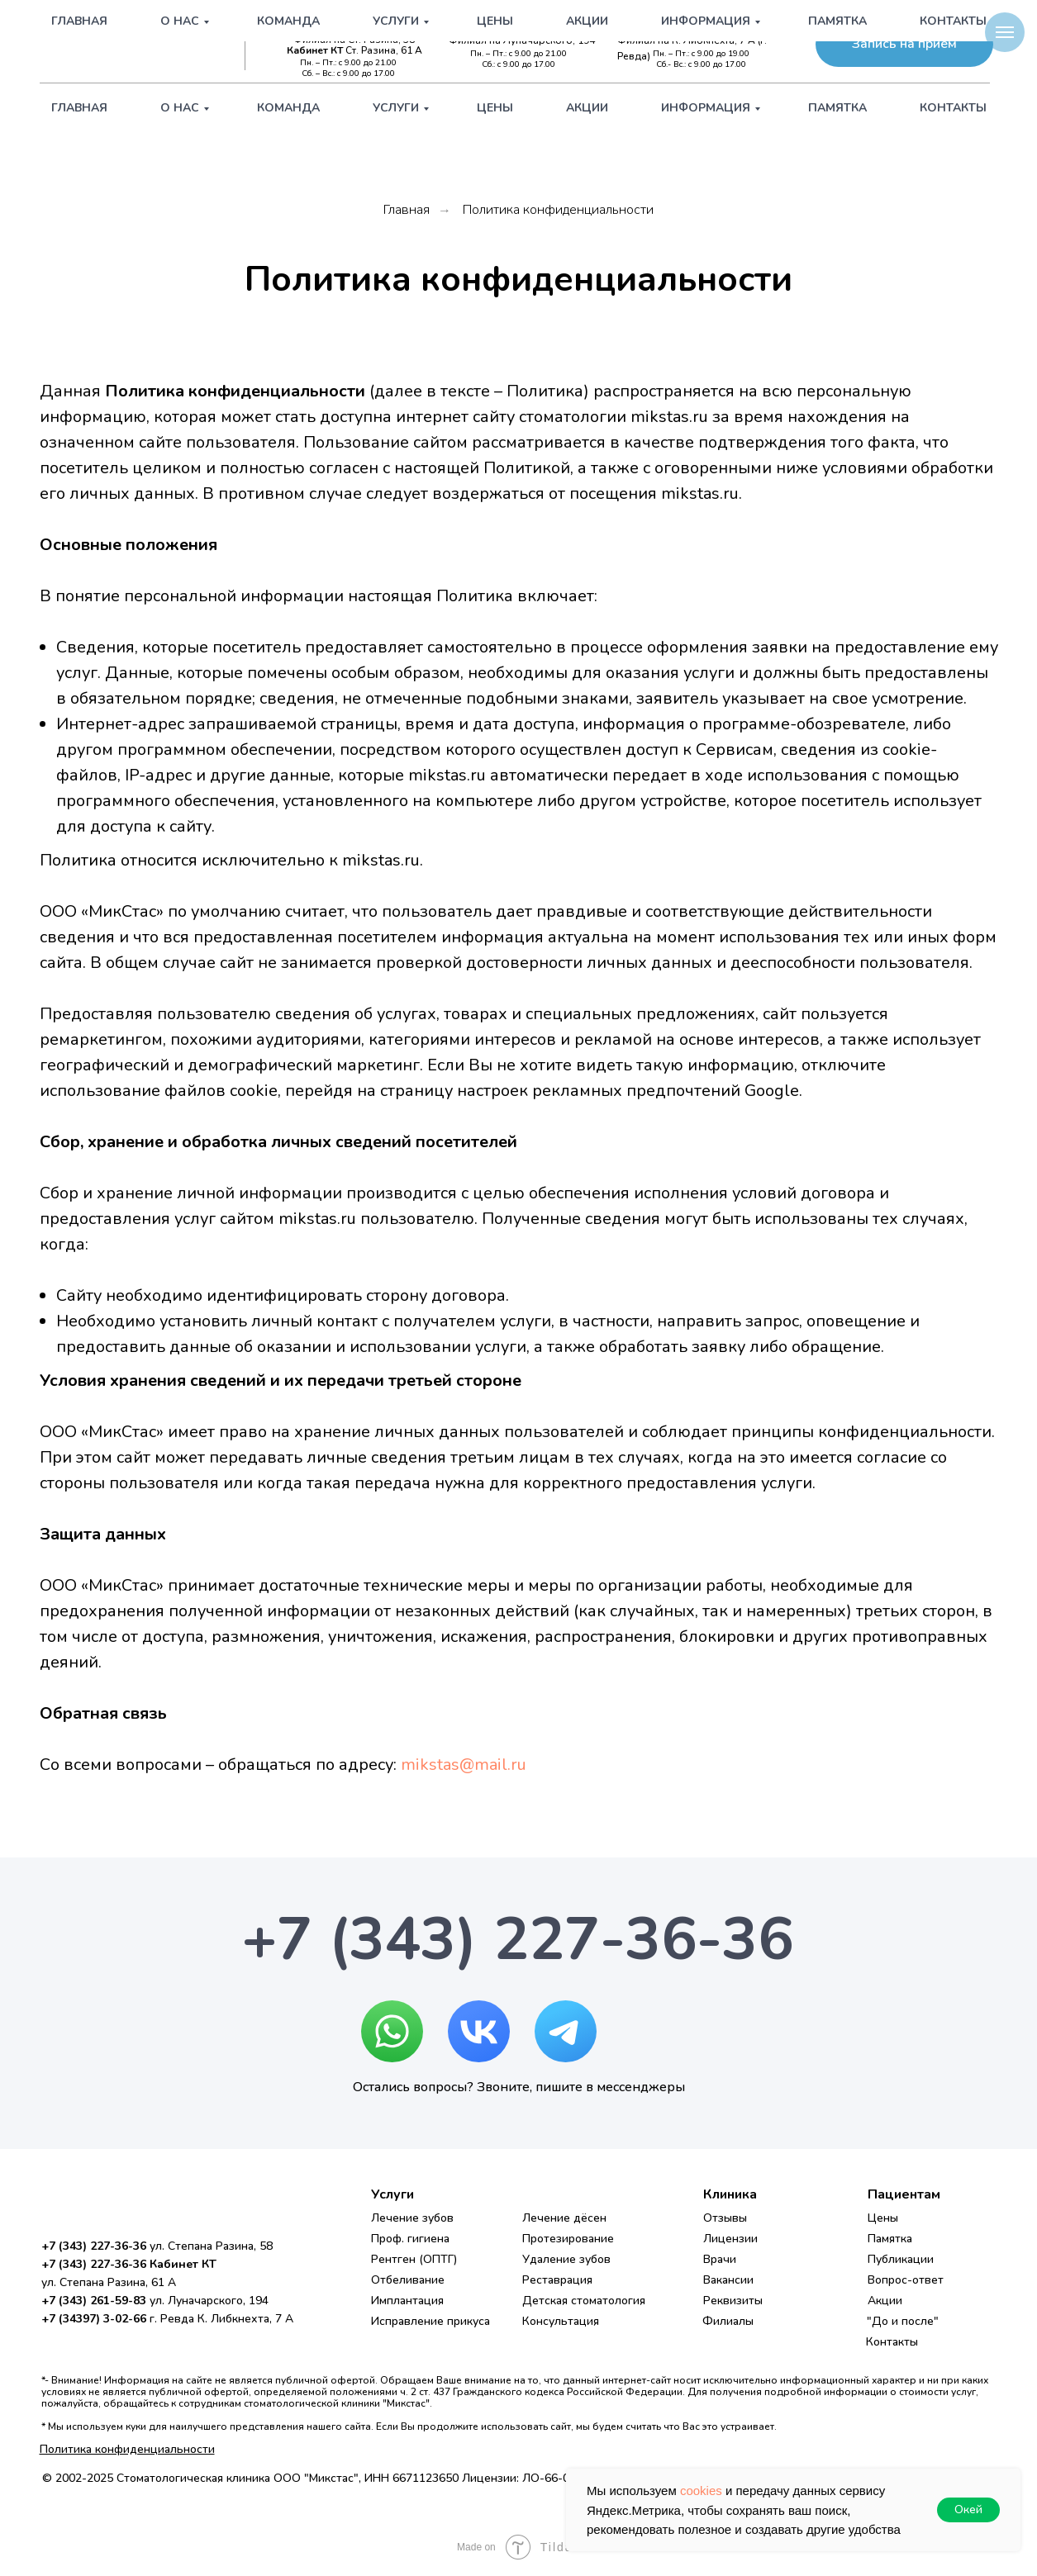  Describe the element at coordinates (1005, 32) in the screenshot. I see `[Навигационное меню]` at that location.